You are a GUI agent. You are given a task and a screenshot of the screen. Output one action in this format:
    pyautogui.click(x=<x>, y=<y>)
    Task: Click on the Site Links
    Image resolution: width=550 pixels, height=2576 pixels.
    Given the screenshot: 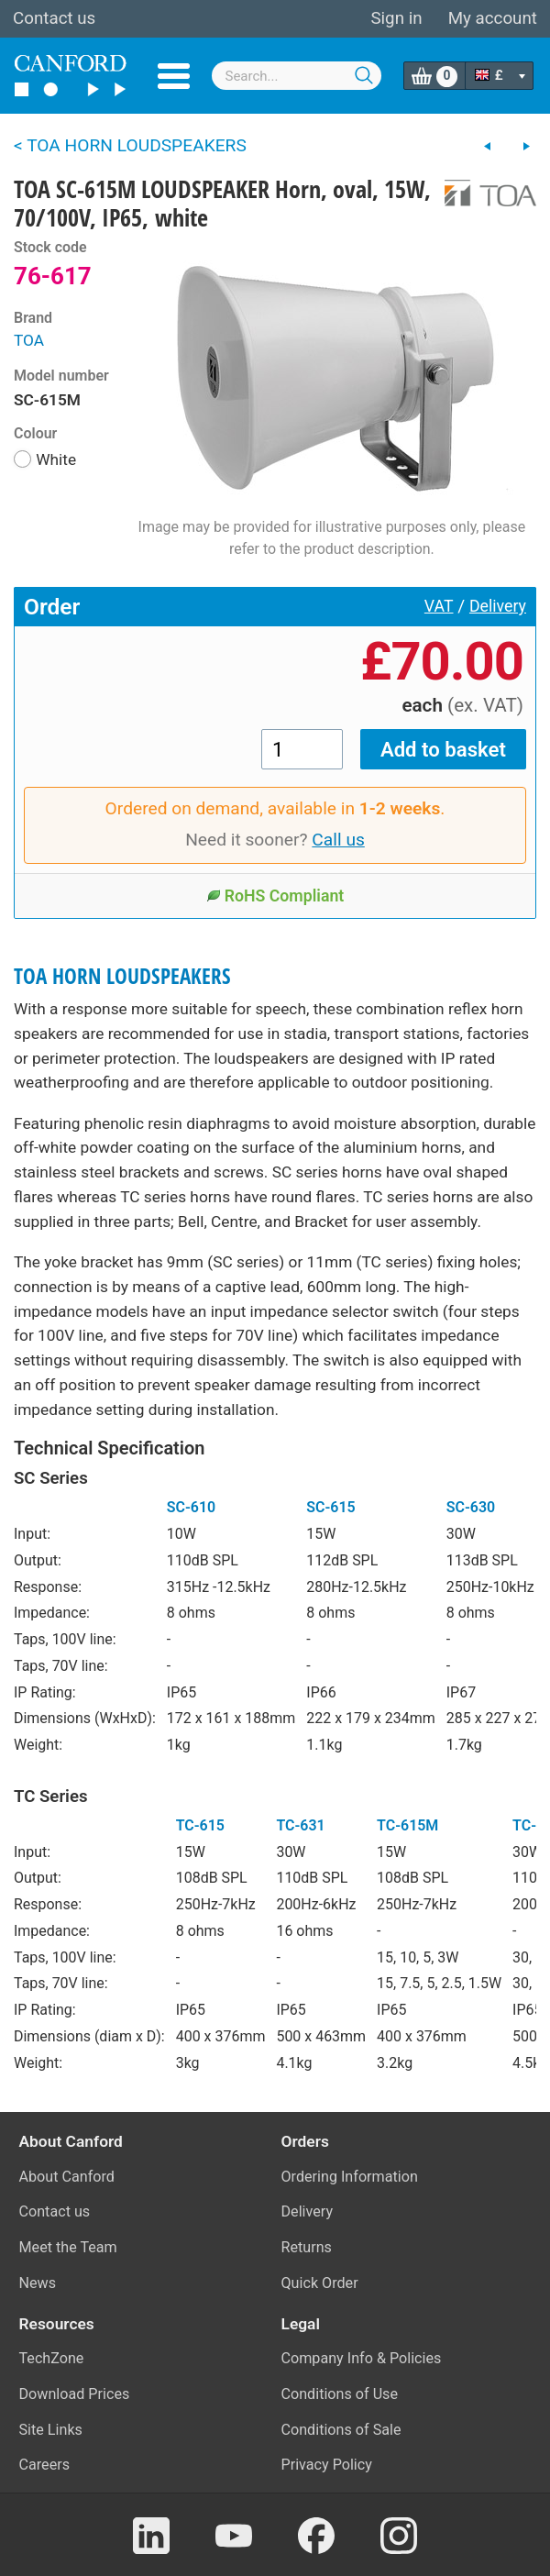 What is the action you would take?
    pyautogui.click(x=50, y=2429)
    